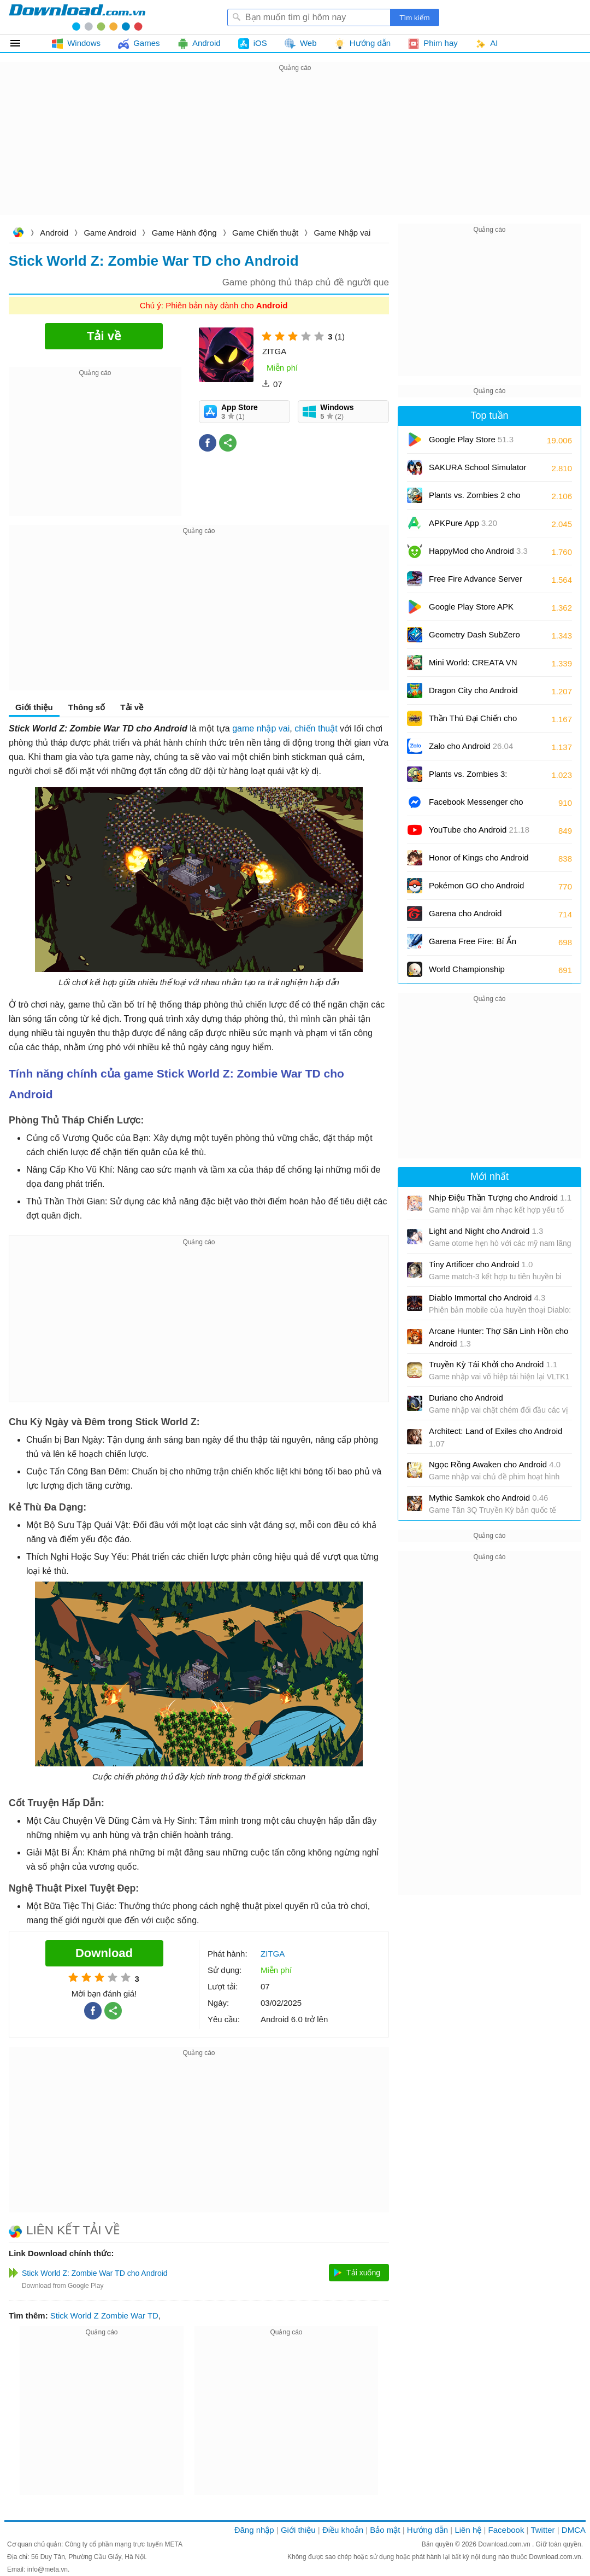  I want to click on Thần Thú Đại Chiến cho Android, so click(473, 721).